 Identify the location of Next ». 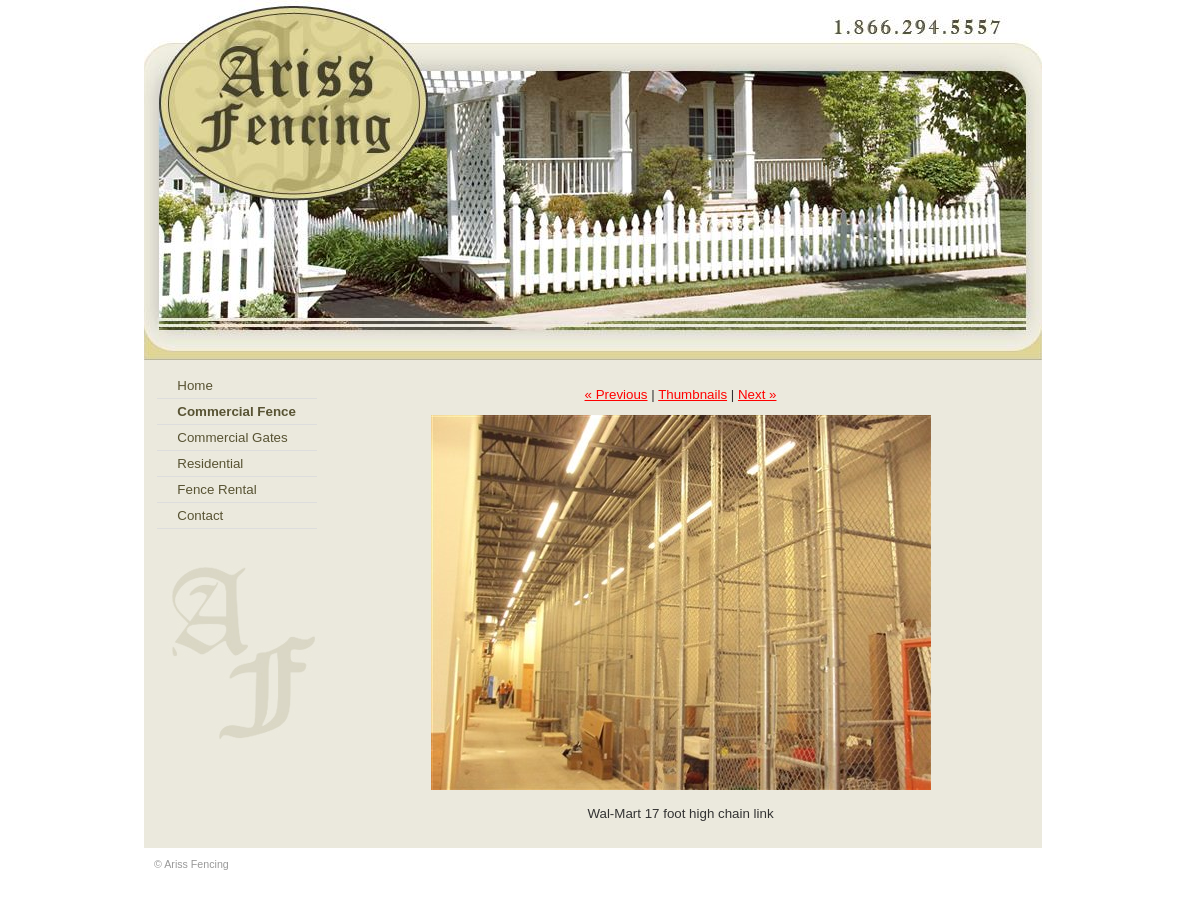
(757, 394).